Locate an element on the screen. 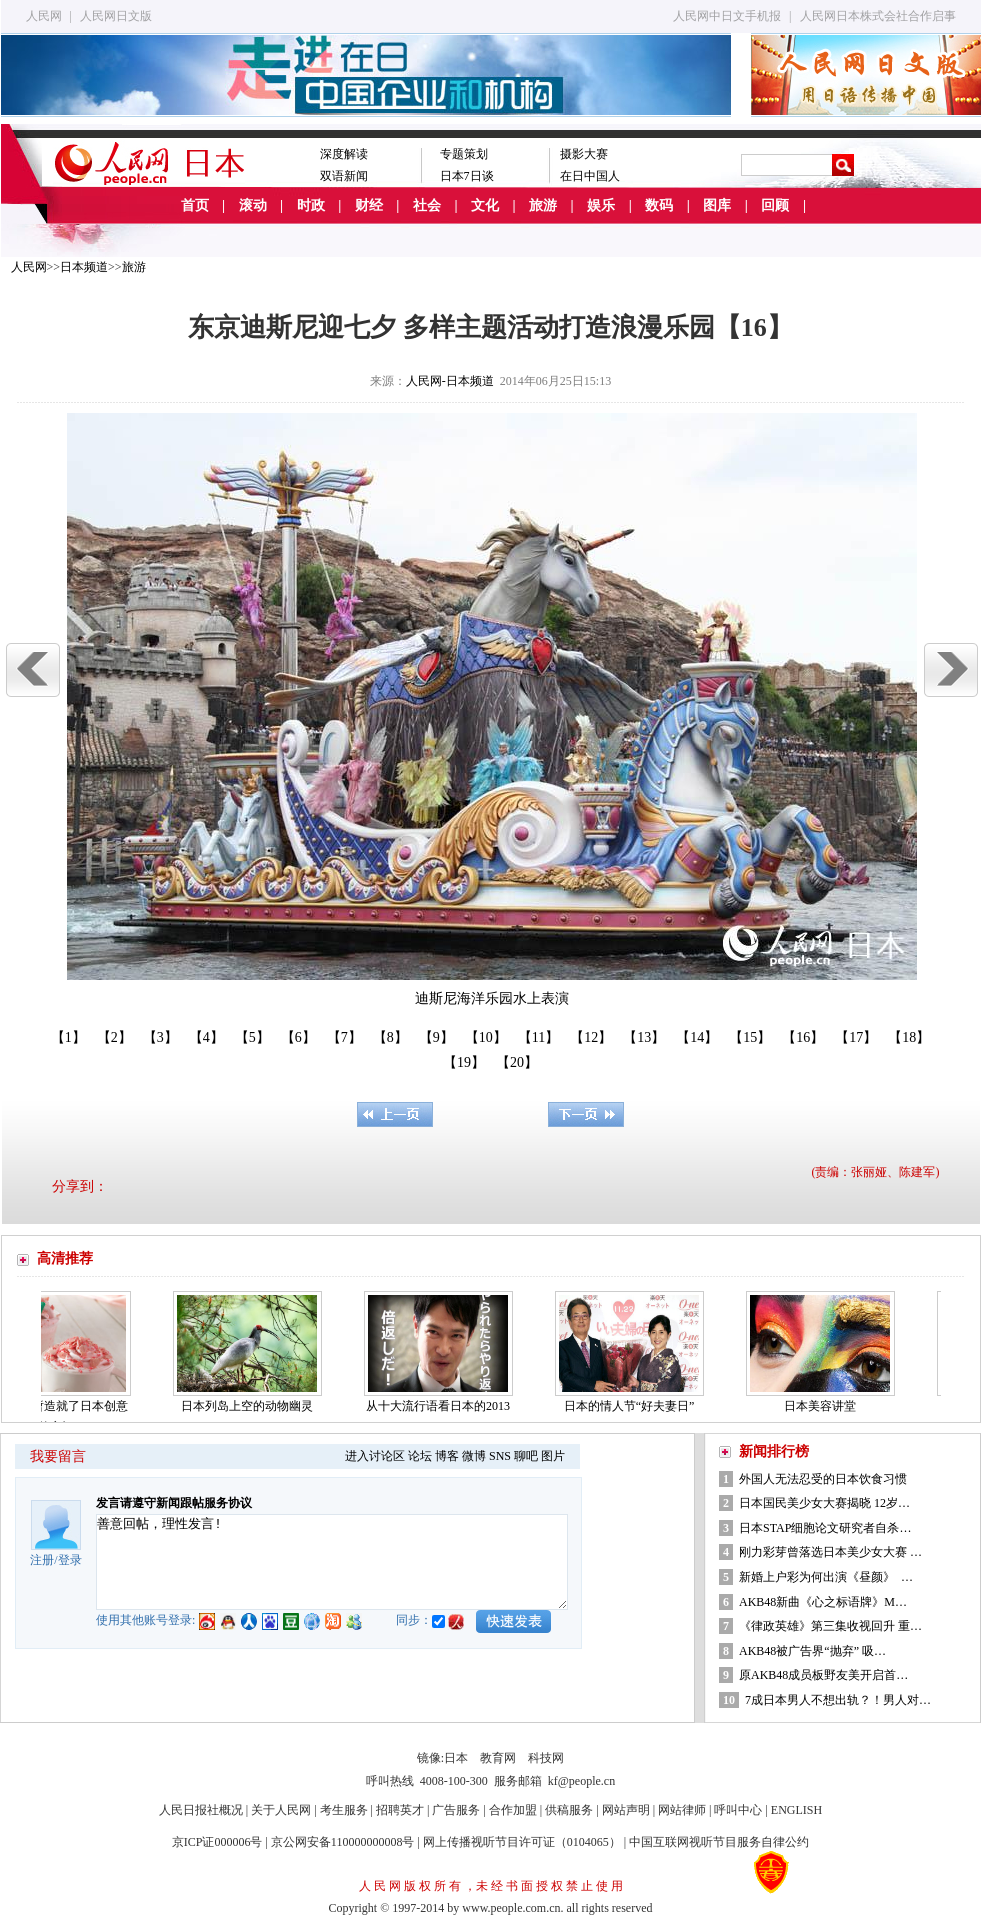 This screenshot has width=981, height=1925. 【3】 is located at coordinates (160, 1037).